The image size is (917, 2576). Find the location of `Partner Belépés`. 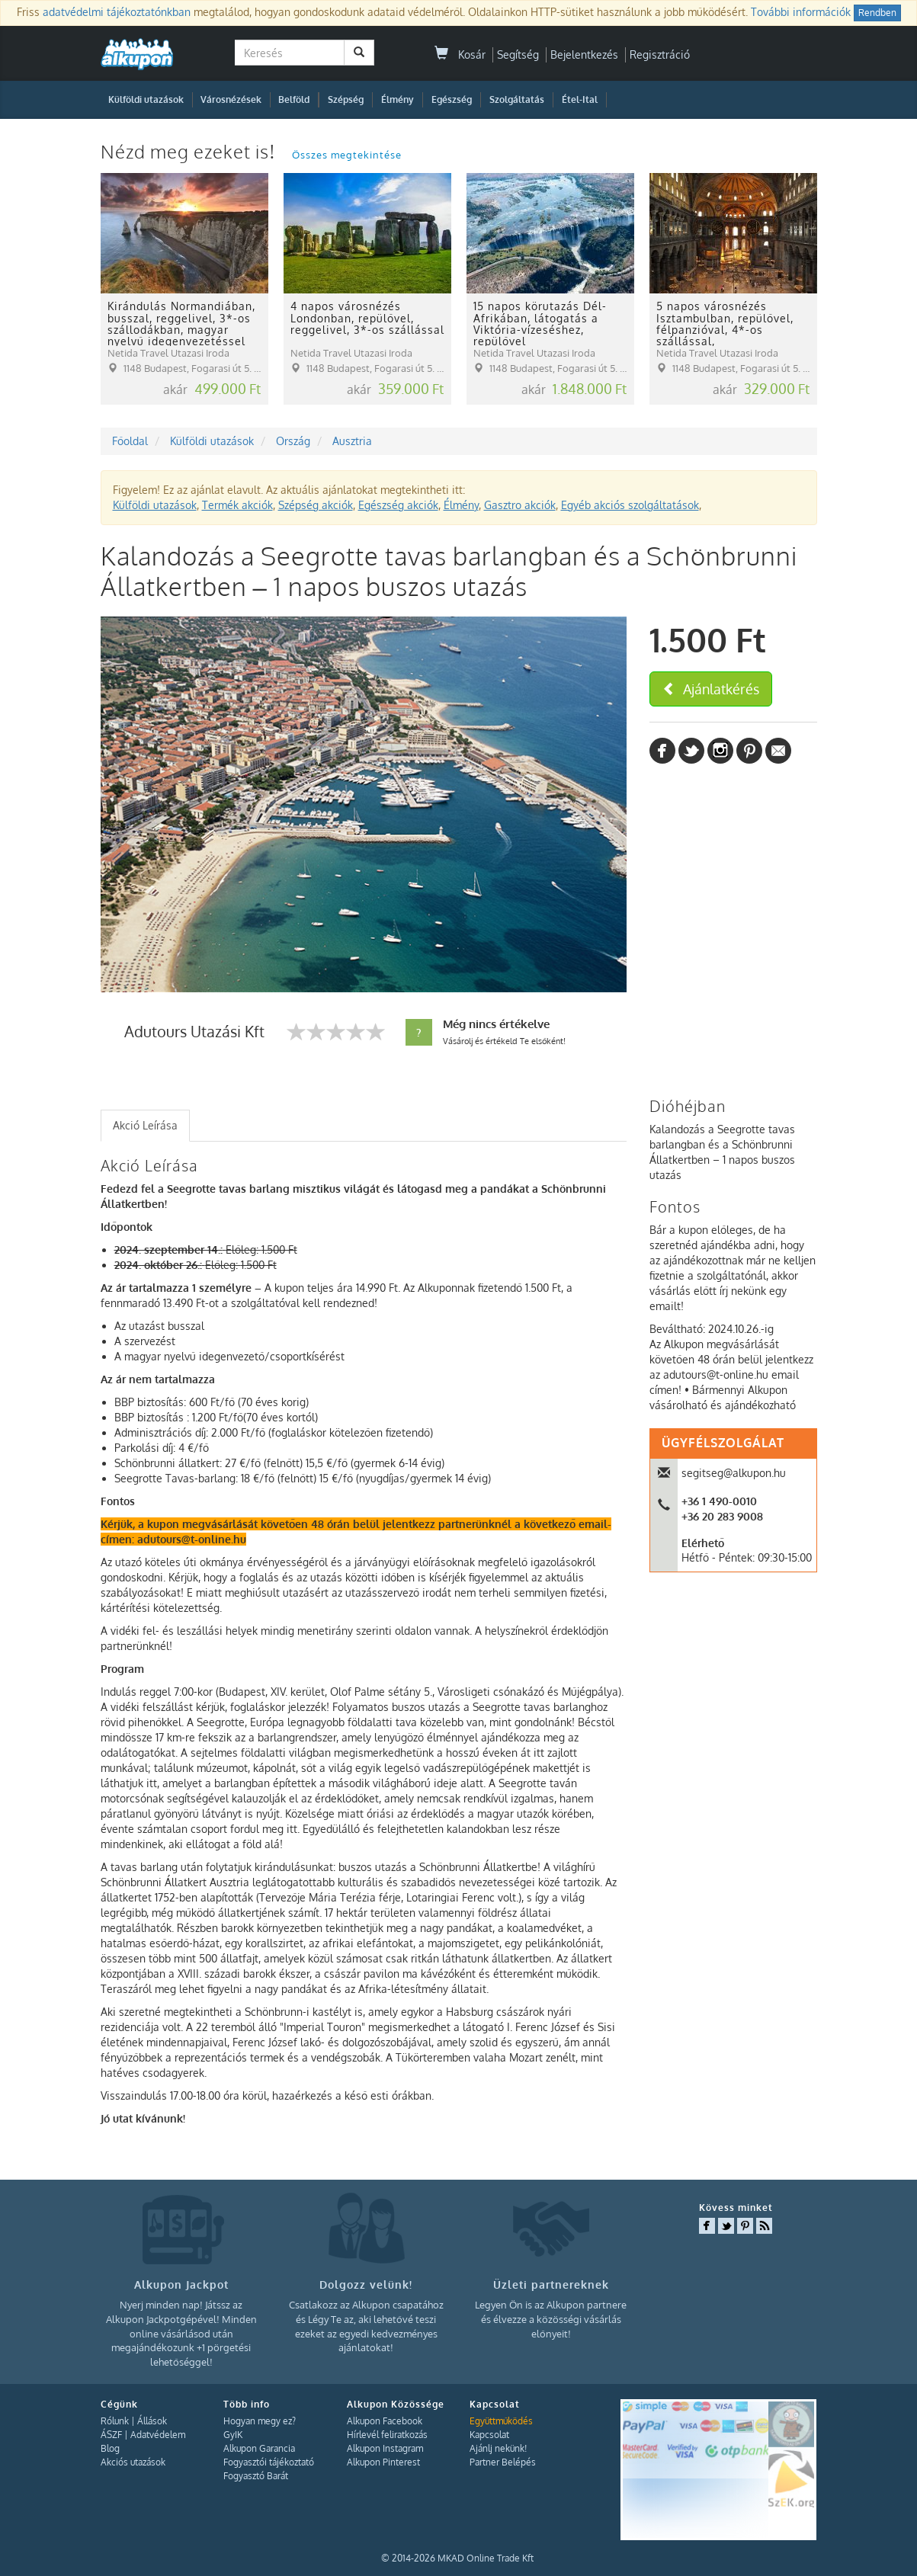

Partner Belépés is located at coordinates (503, 2462).